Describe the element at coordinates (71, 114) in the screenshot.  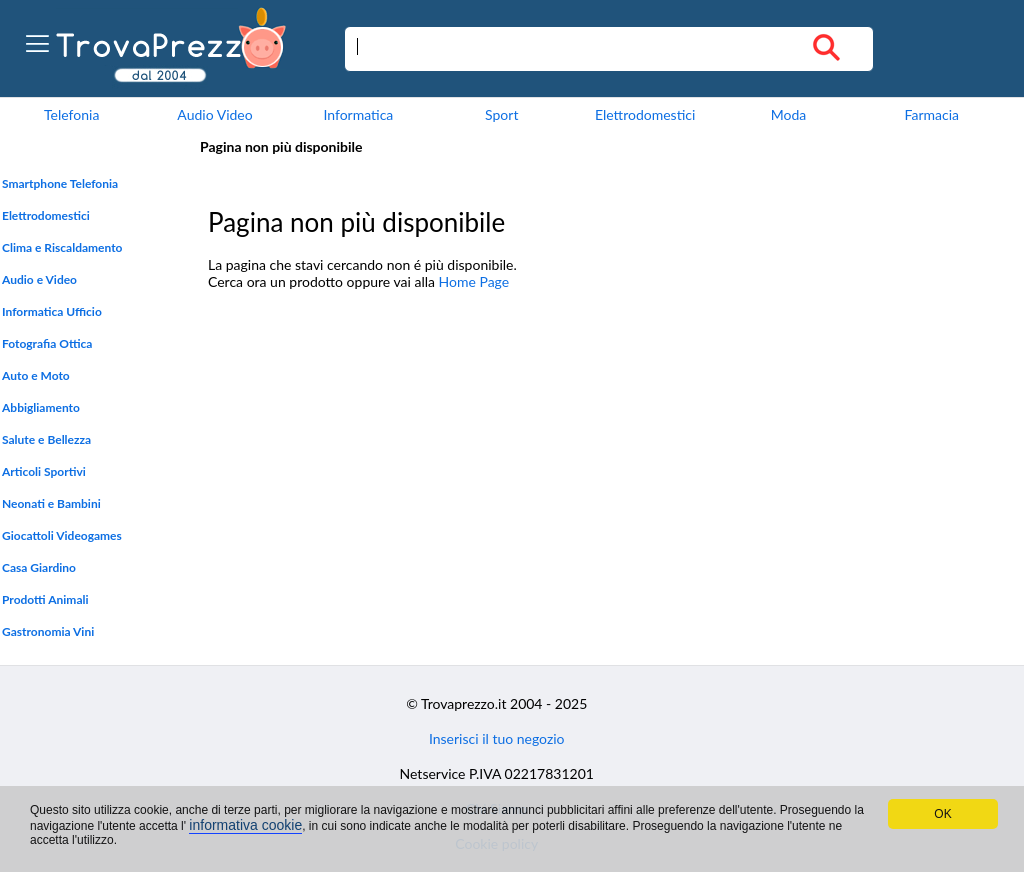
I see `Telefonia` at that location.